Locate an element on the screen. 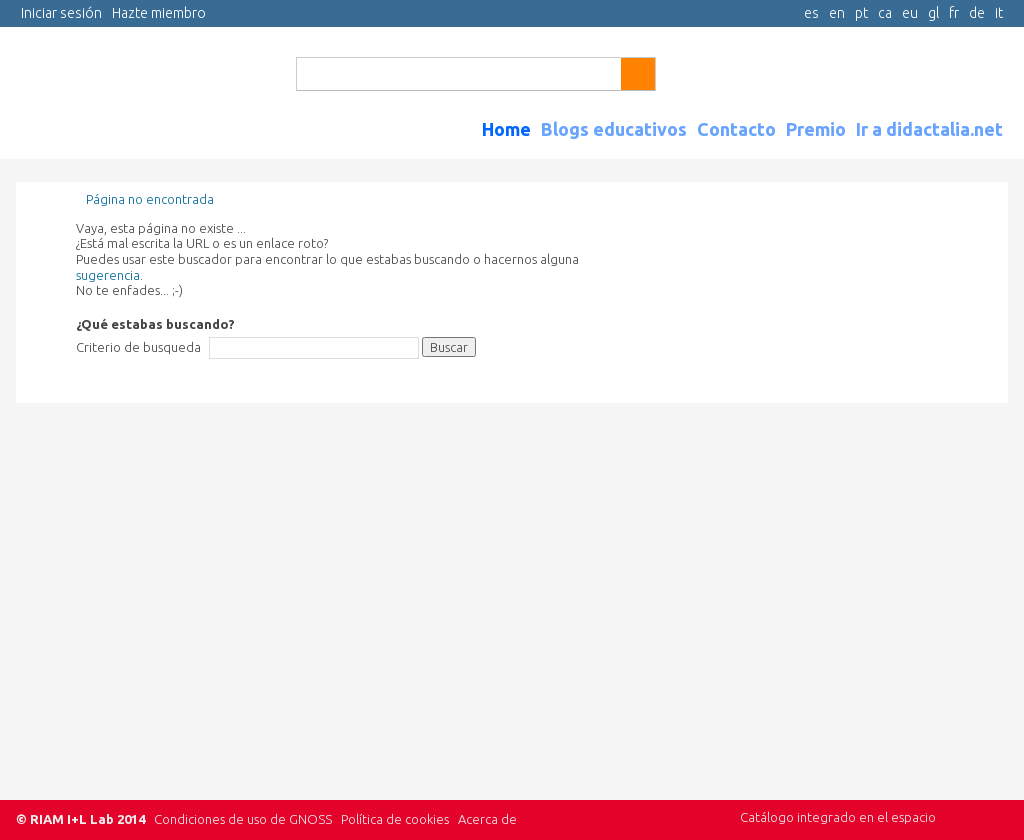 Image resolution: width=1024 pixels, height=840 pixels. es is located at coordinates (811, 13).